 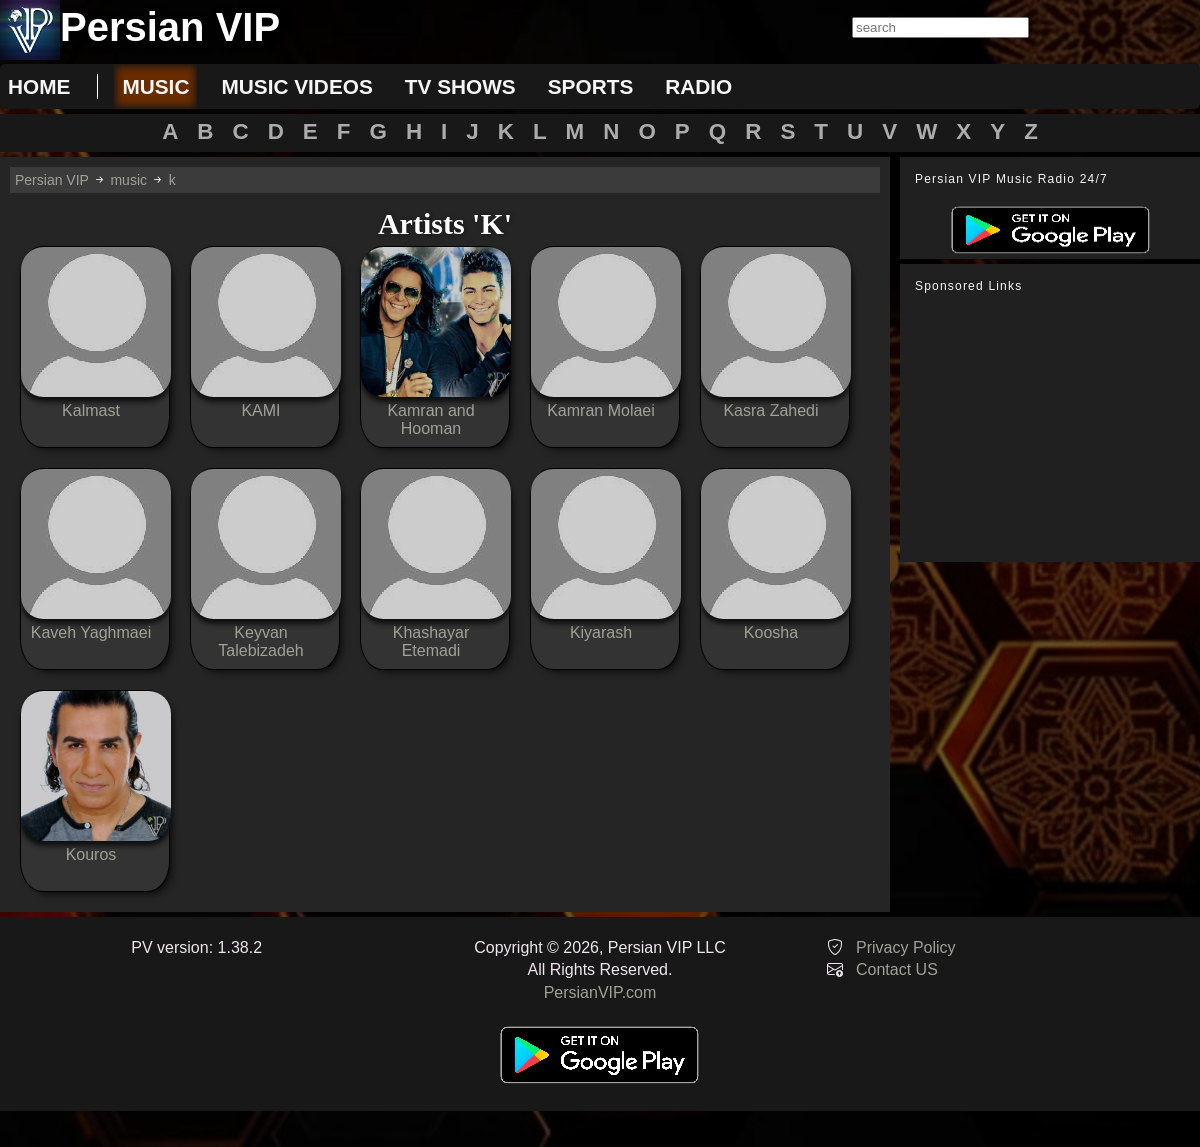 I want to click on Kalmast, so click(x=91, y=410).